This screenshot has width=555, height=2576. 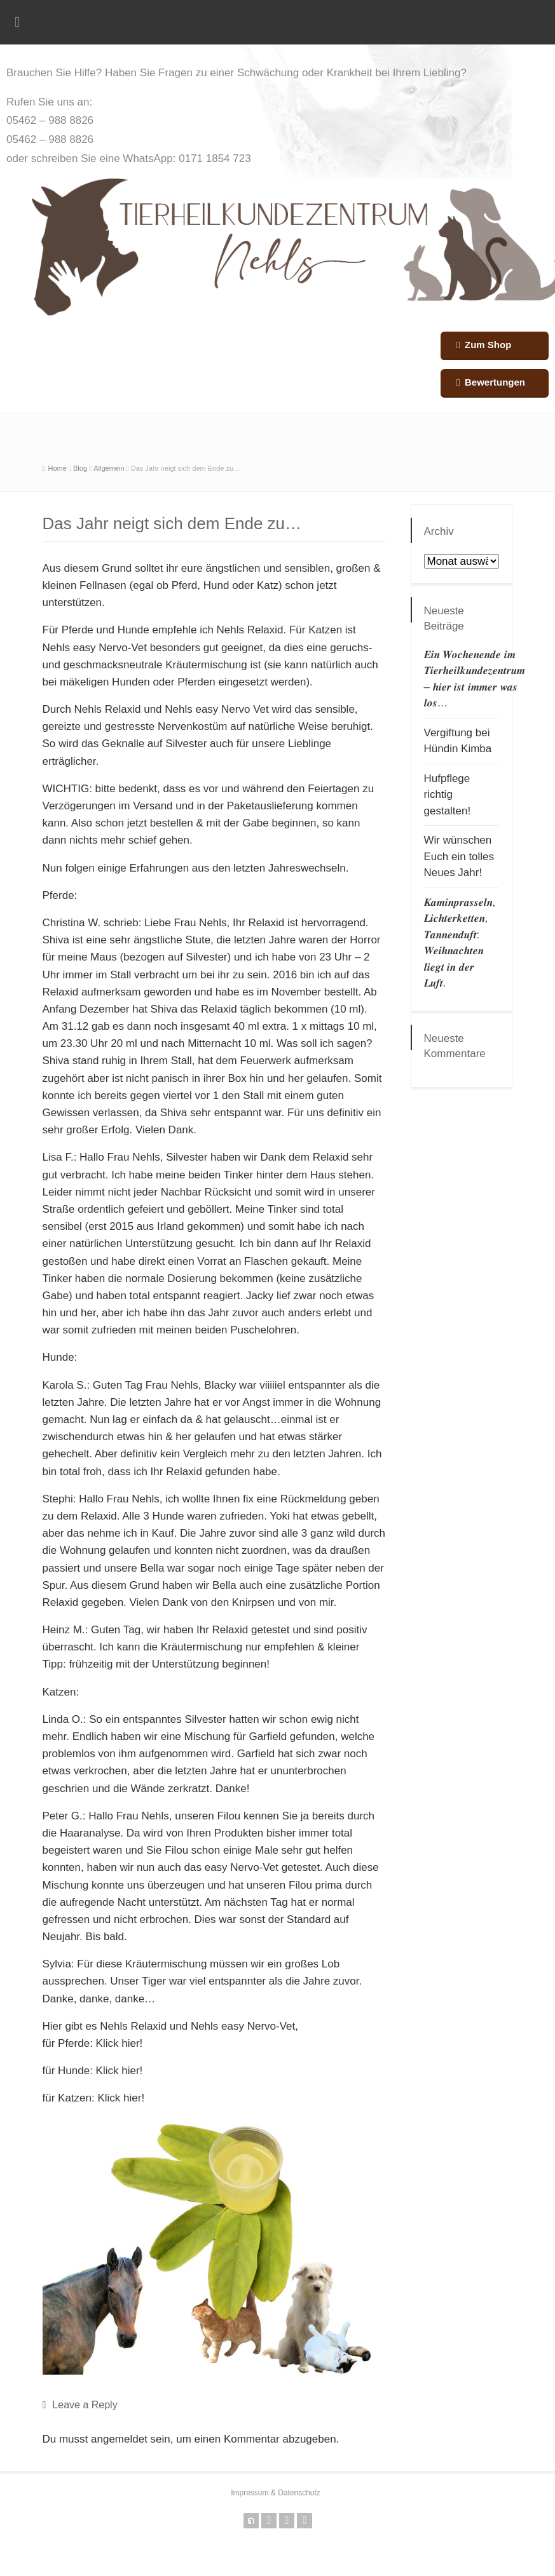 I want to click on 𝑲𝒂𝒎𝒊𝒏𝒑𝒓𝒂𝒔𝒔𝒆𝒍𝒏, 𝑳𝒊𝒄𝒉𝒕𝒆𝒓𝒌𝒆𝒕𝒕𝒆𝒏, 𝑻𝒂𝒏𝒏𝒆𝒏𝒅𝒖𝒇𝒕: 𝑾𝒆𝒊𝒉𝒏𝒂𝒄𝒉𝒕𝒆𝒏 𝒍𝒊𝒆𝒈𝒕 𝒊𝒏 𝒅𝒆𝒓 𝑳𝒖𝒇𝒕., so click(x=460, y=943).